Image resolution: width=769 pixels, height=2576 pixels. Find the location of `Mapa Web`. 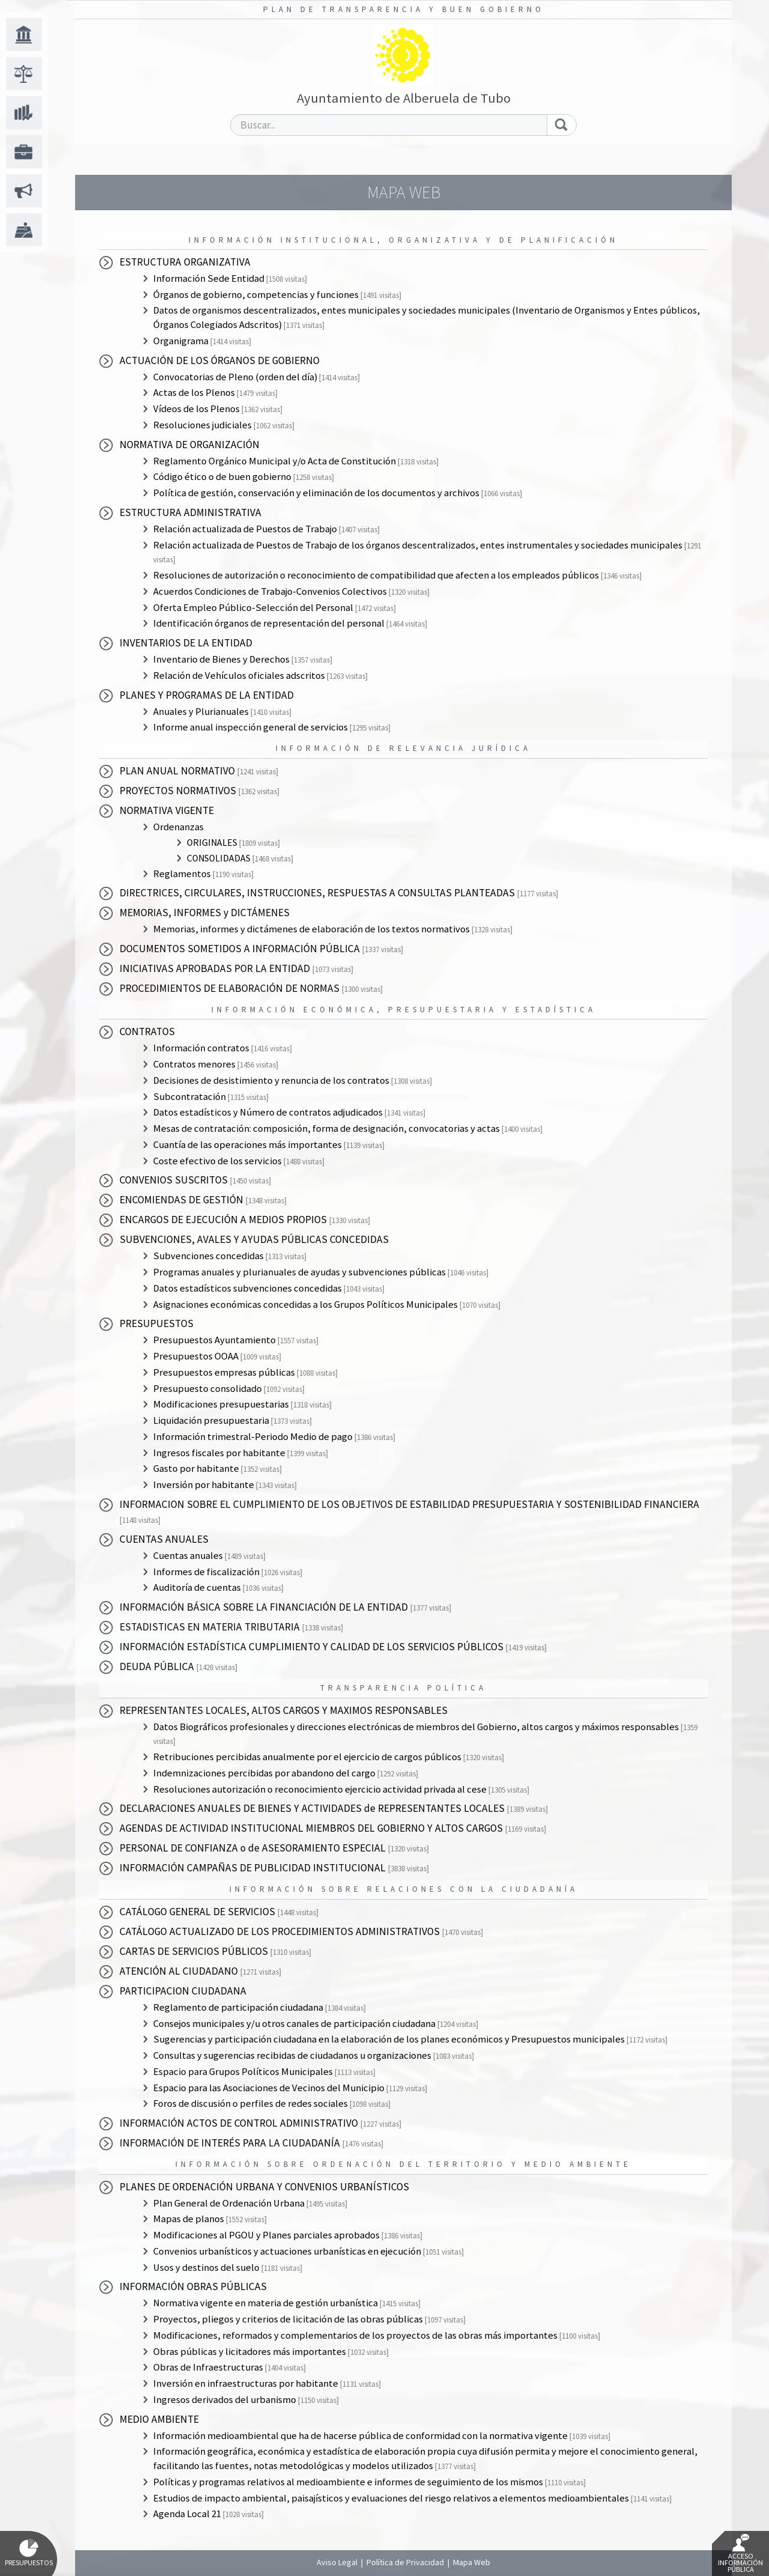

Mapa Web is located at coordinates (471, 2562).